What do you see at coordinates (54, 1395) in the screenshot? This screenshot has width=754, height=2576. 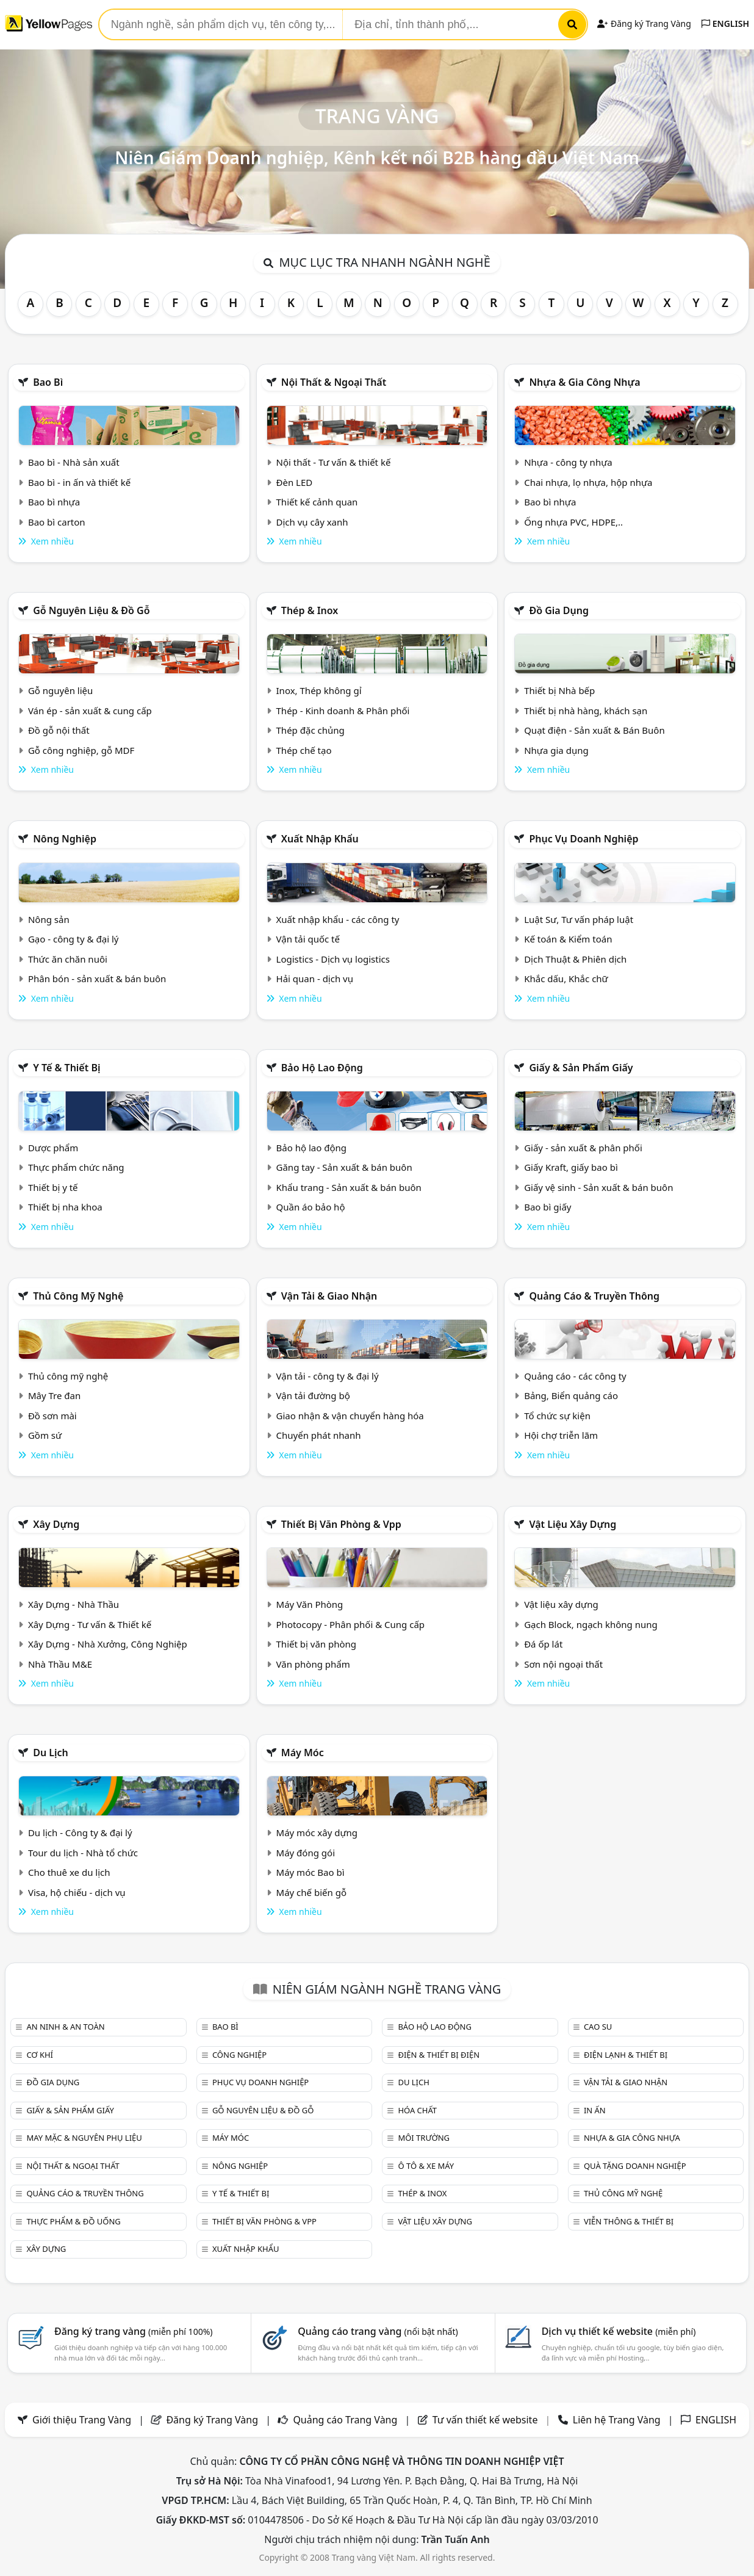 I see `Mây Tre đan` at bounding box center [54, 1395].